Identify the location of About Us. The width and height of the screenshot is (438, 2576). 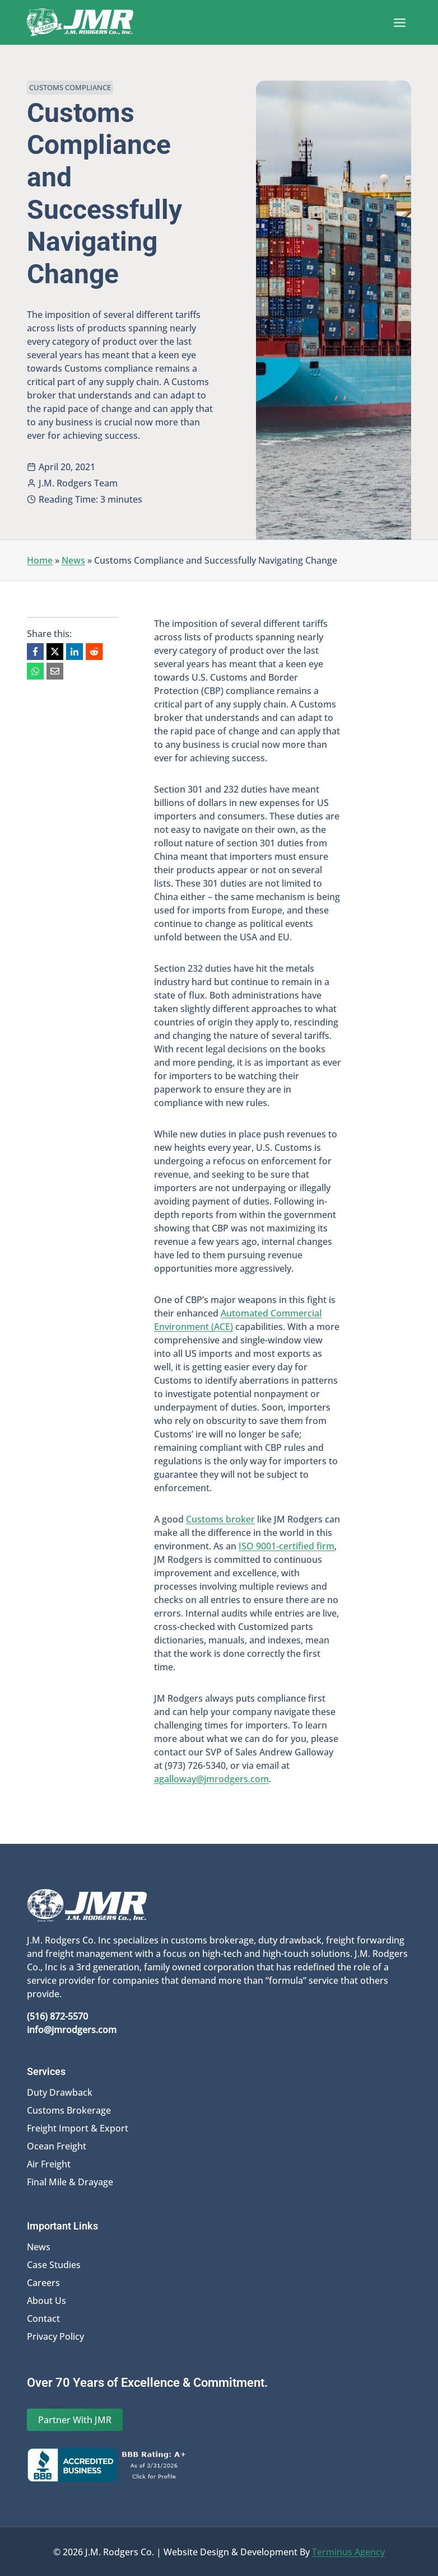
(46, 2300).